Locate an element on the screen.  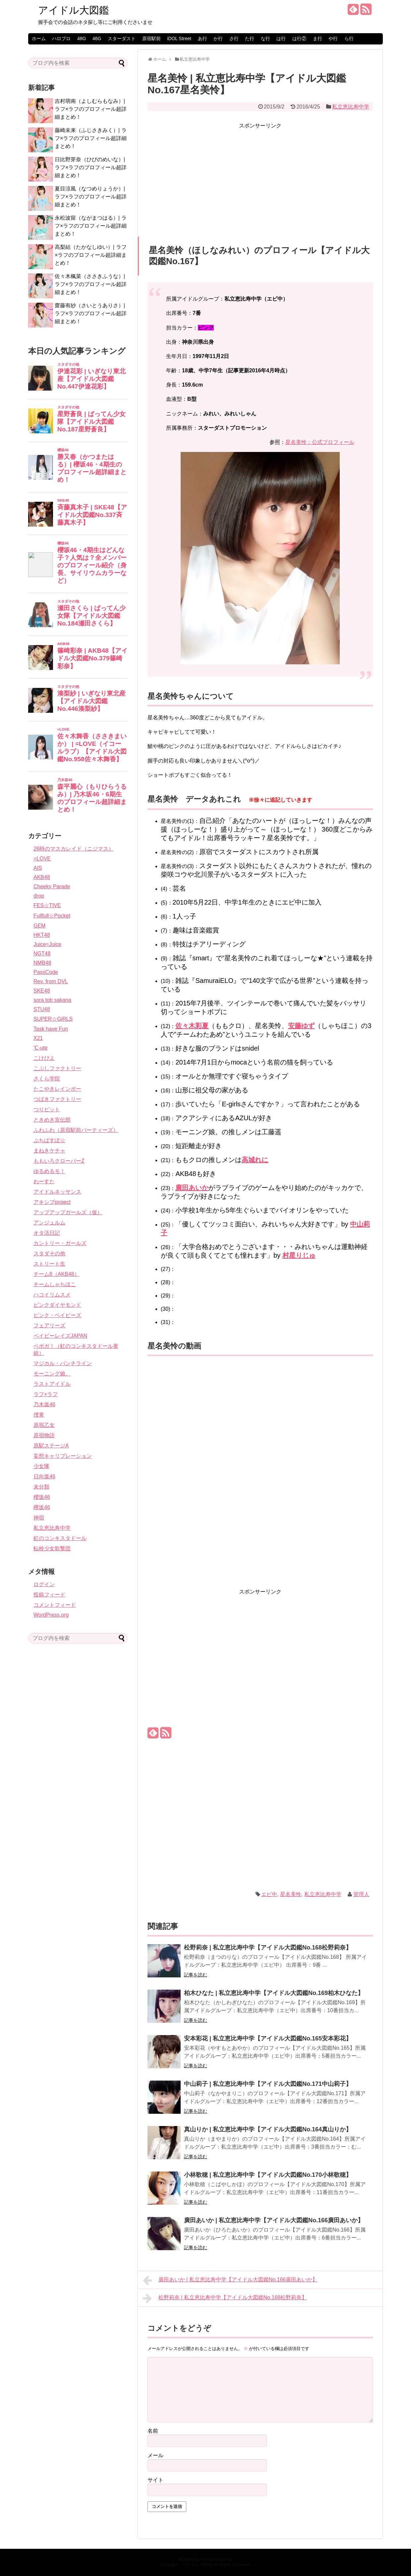
私立恵比寿中学 is located at coordinates (350, 107).